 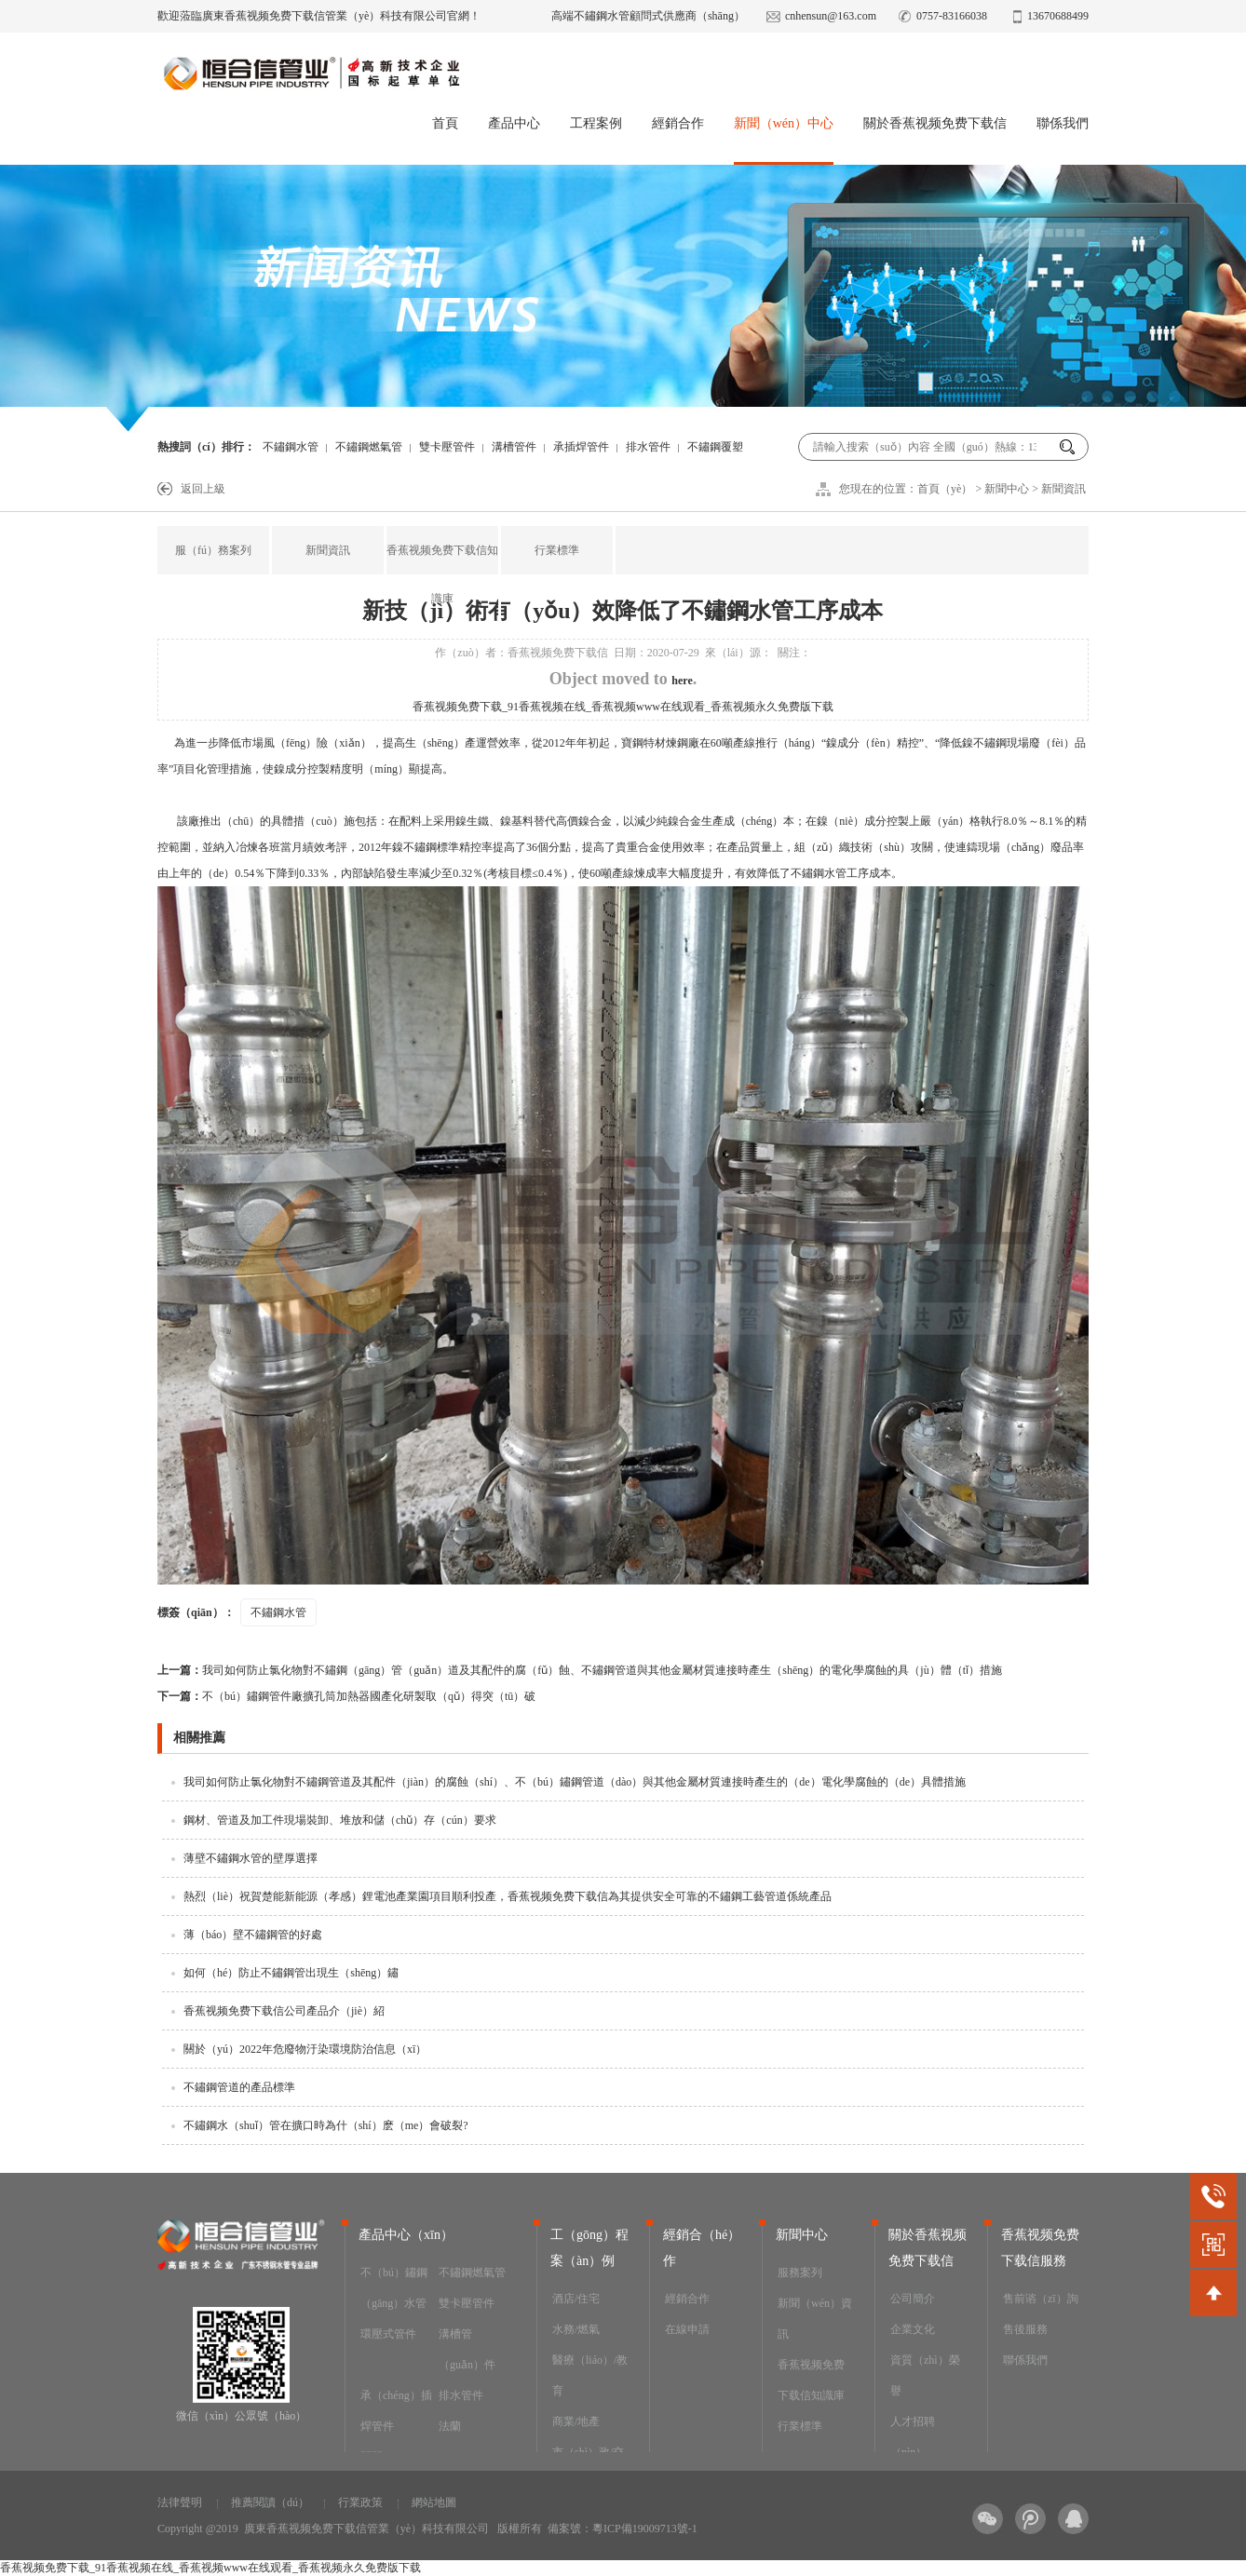 What do you see at coordinates (622, 2528) in the screenshot?
I see `備案號：粵ICP備19009713號-1` at bounding box center [622, 2528].